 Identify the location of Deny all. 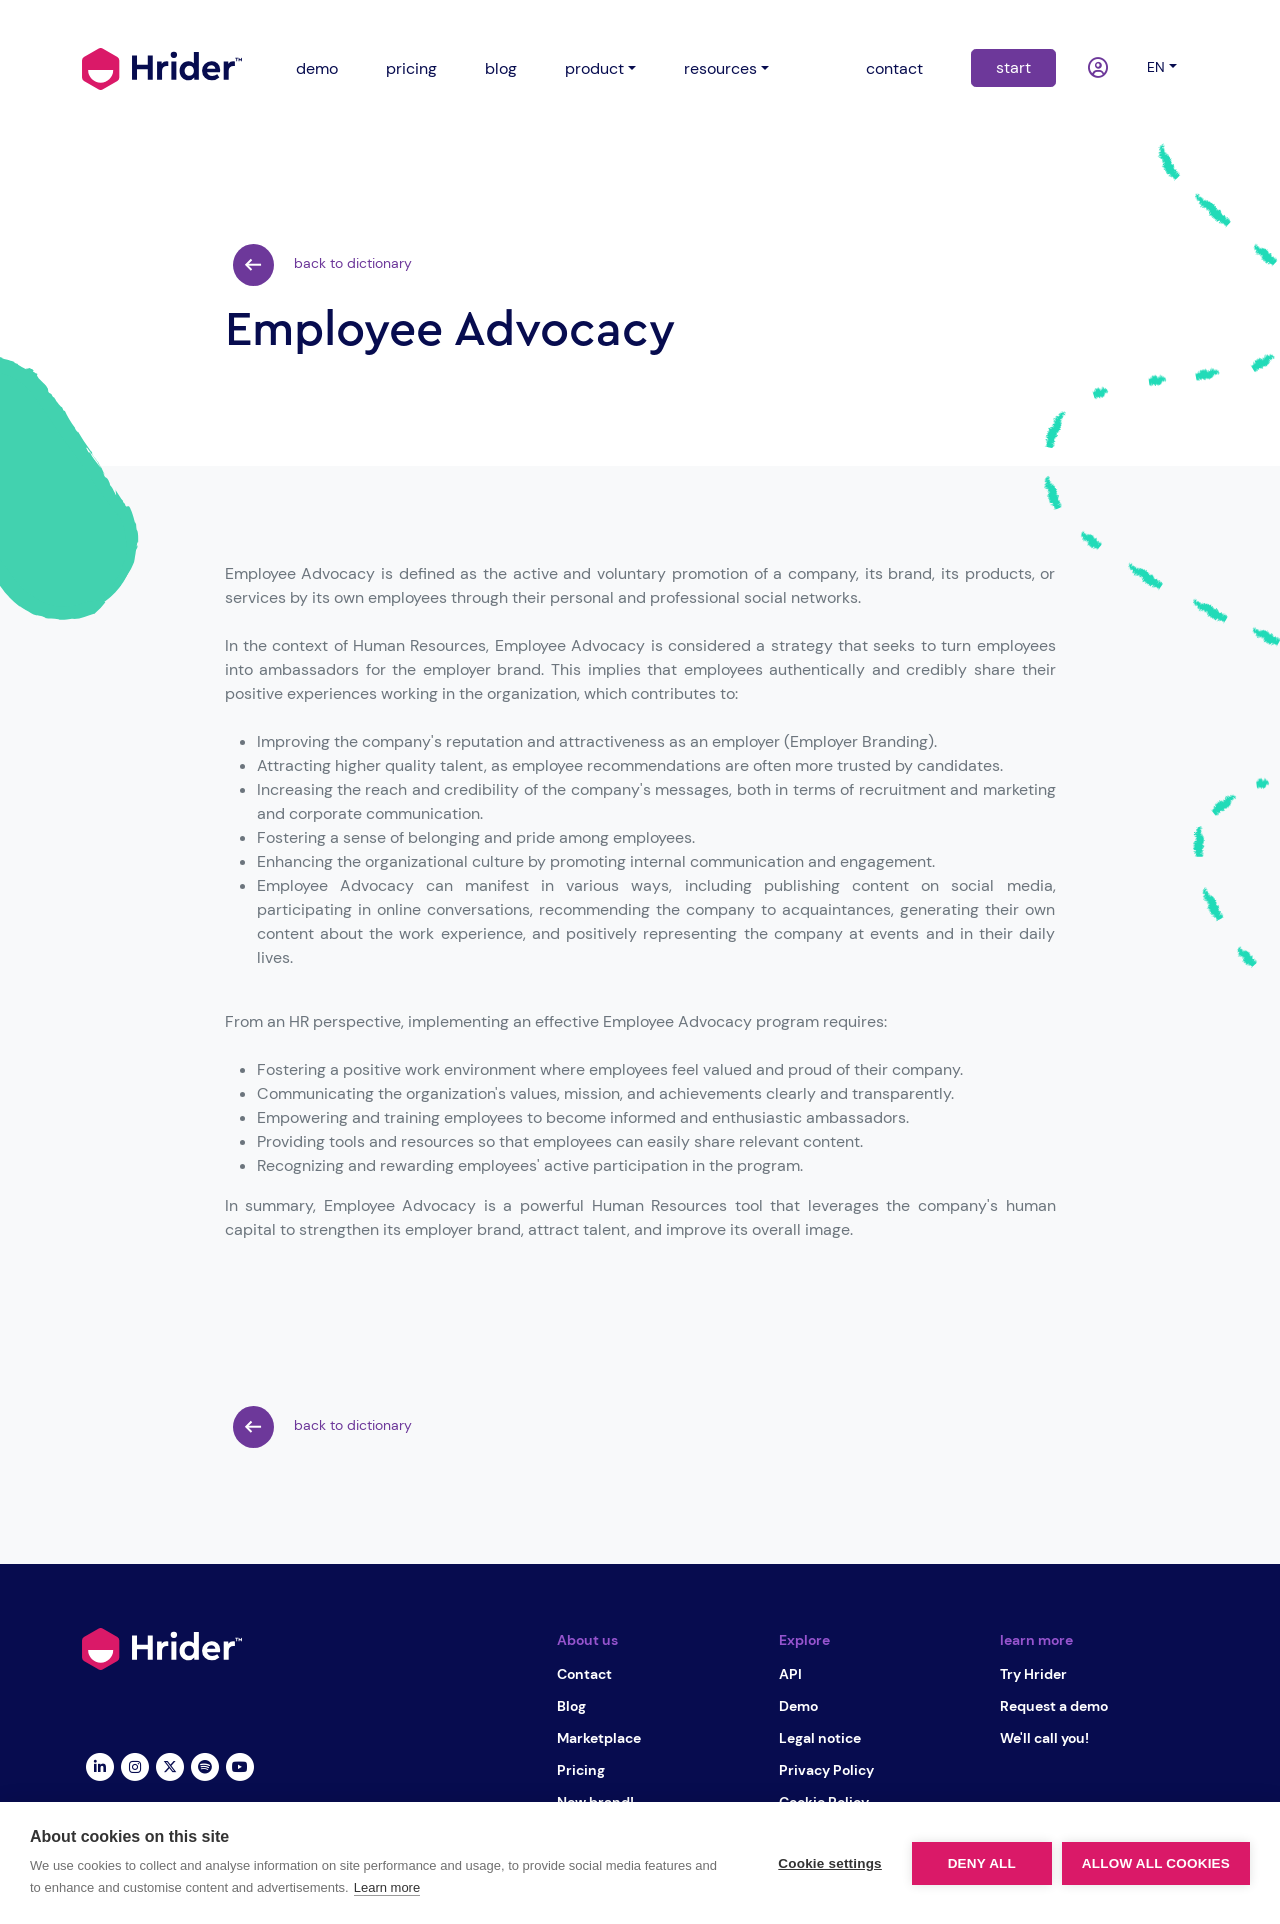
(982, 1863).